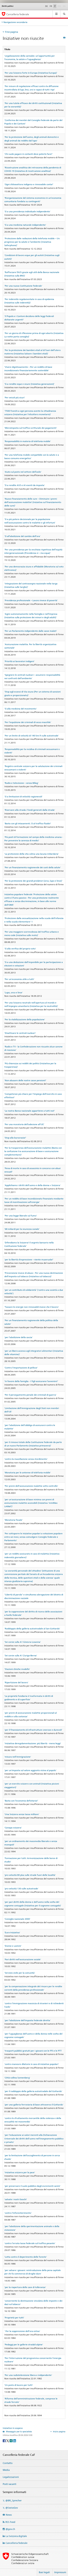 The height and width of the screenshot is (2576, 68). I want to click on RSS Feed, so click(10, 2521).